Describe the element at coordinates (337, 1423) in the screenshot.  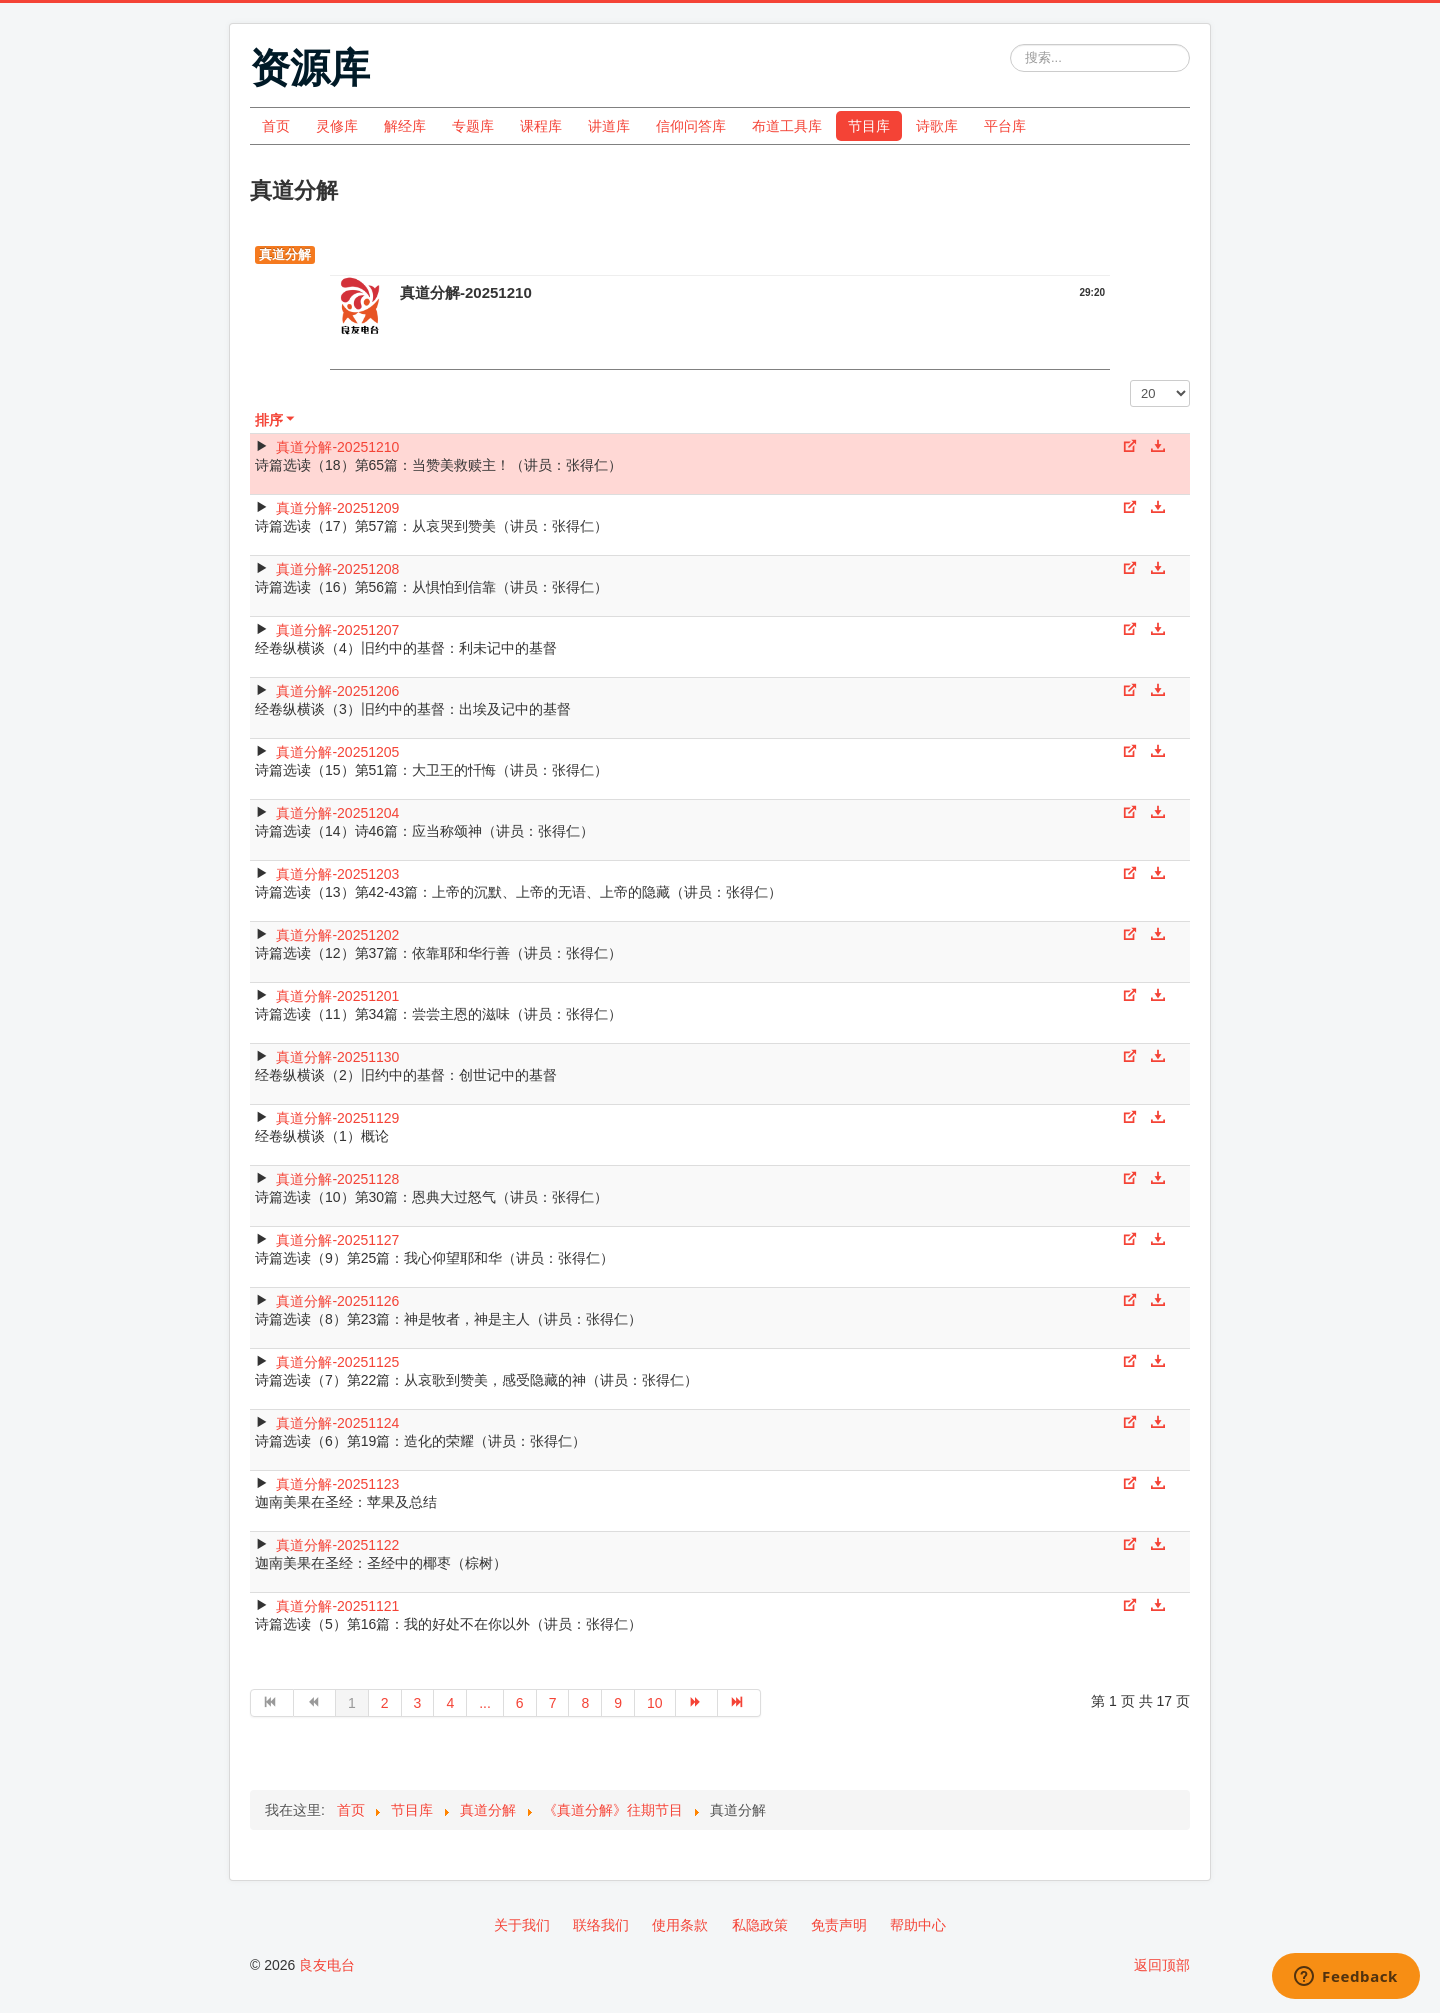
I see `真道分解-20251124` at that location.